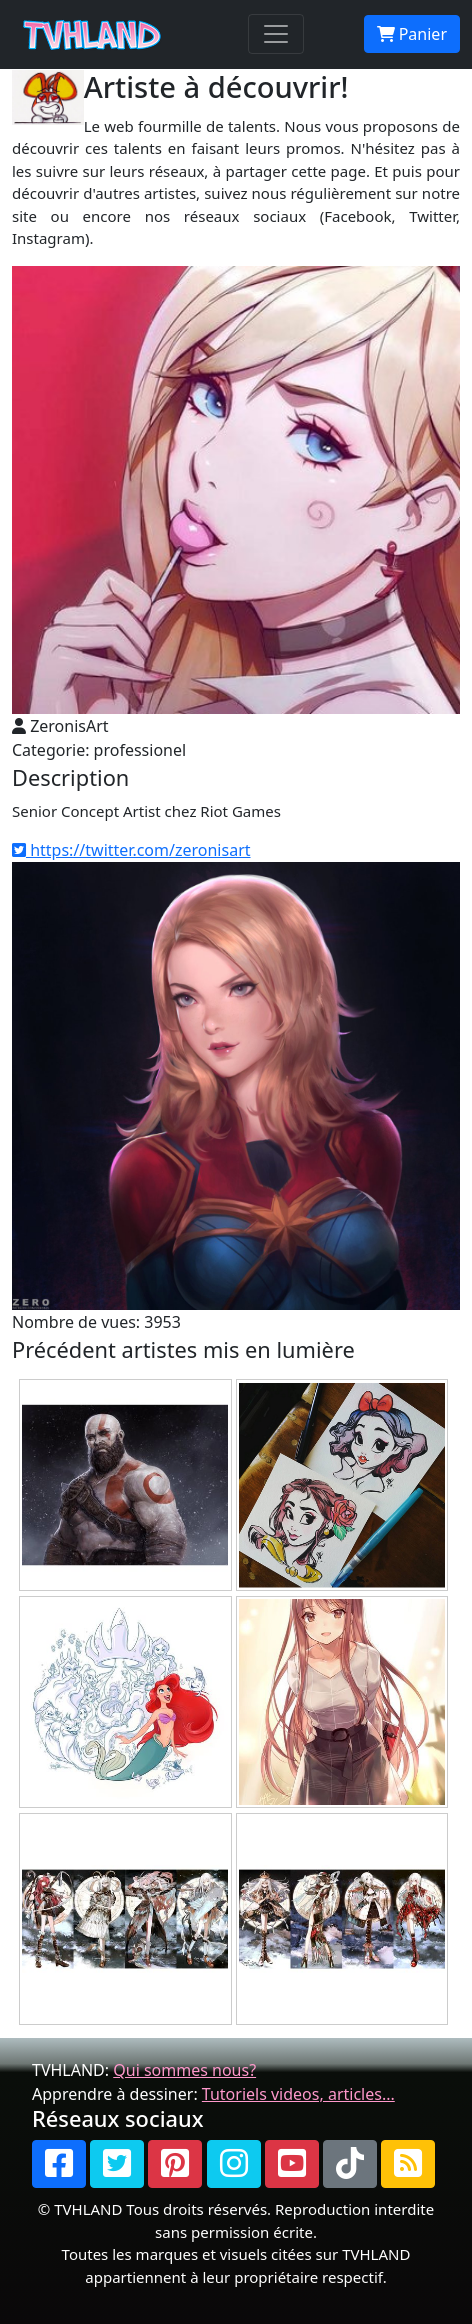 The height and width of the screenshot is (2324, 472). Describe the element at coordinates (298, 2094) in the screenshot. I see `Tutoriels videos, articles...` at that location.